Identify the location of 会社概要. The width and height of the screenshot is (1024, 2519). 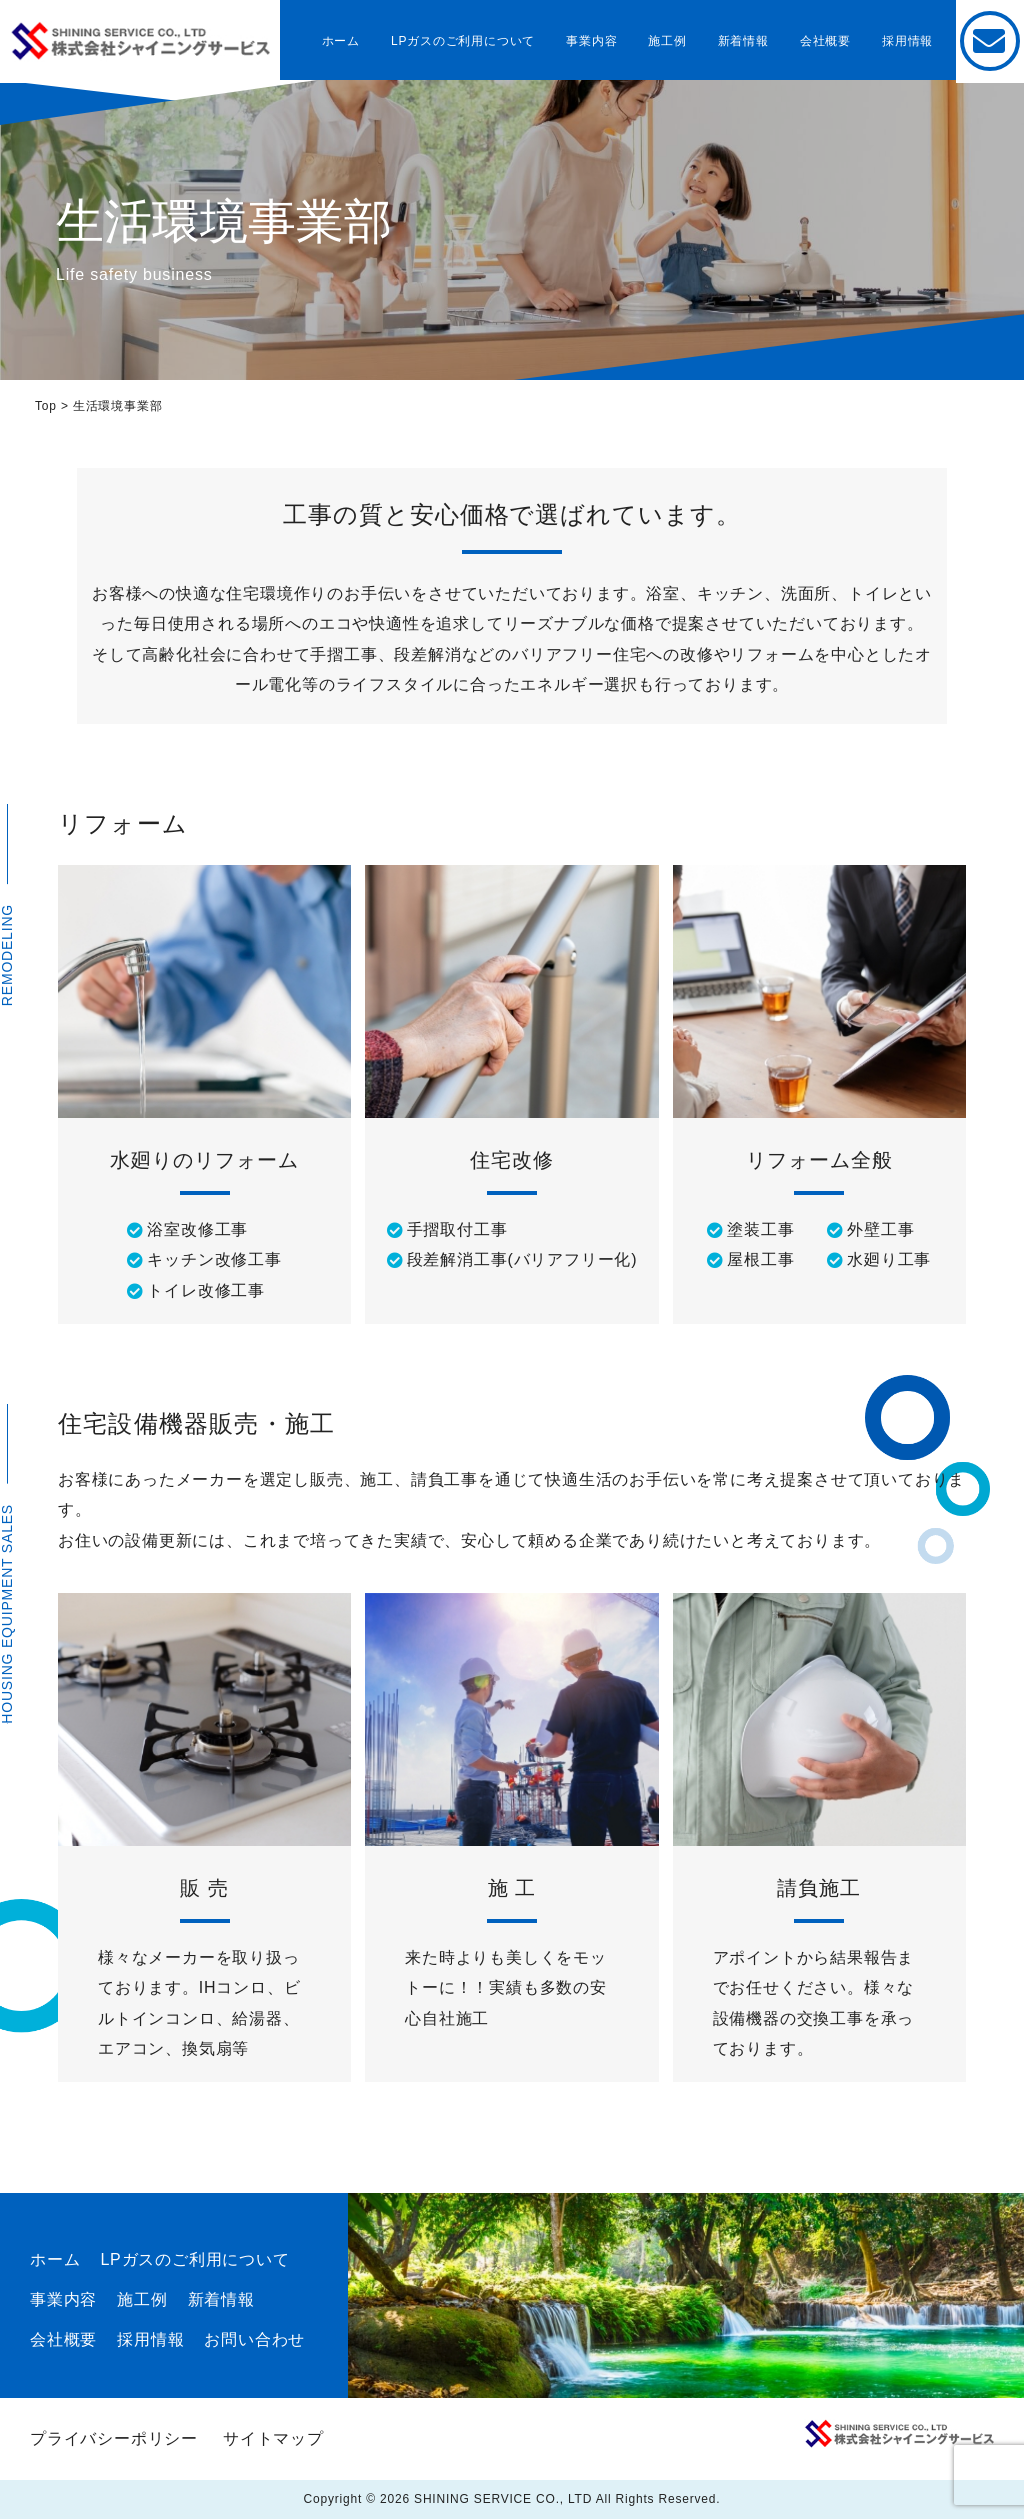
(825, 41).